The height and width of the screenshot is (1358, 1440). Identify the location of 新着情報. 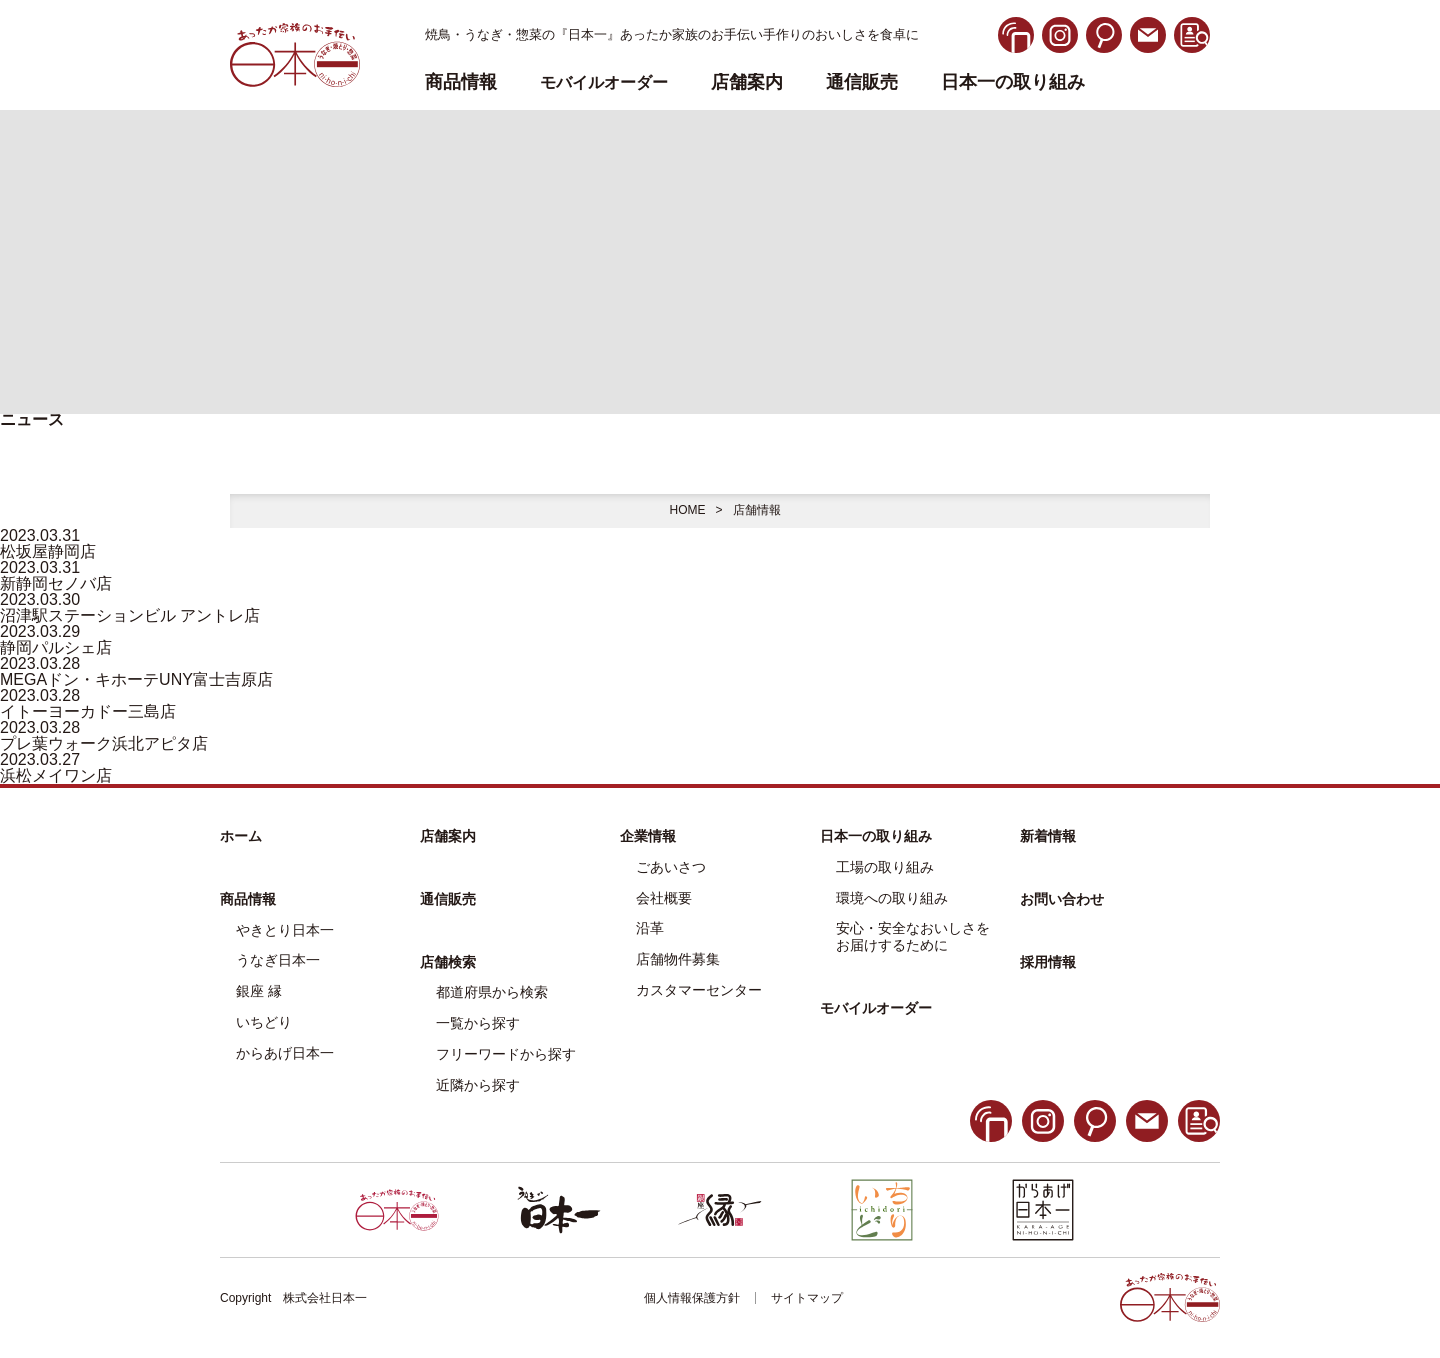
(1048, 836).